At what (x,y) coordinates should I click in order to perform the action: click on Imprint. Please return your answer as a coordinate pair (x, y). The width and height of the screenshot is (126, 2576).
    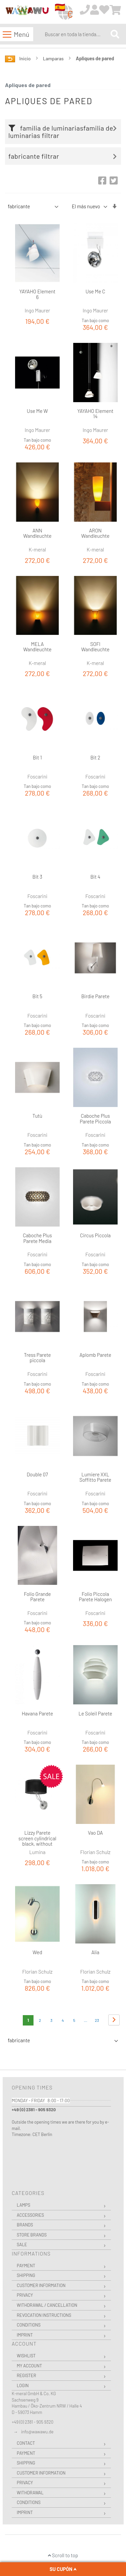
    Looking at the image, I should click on (25, 2335).